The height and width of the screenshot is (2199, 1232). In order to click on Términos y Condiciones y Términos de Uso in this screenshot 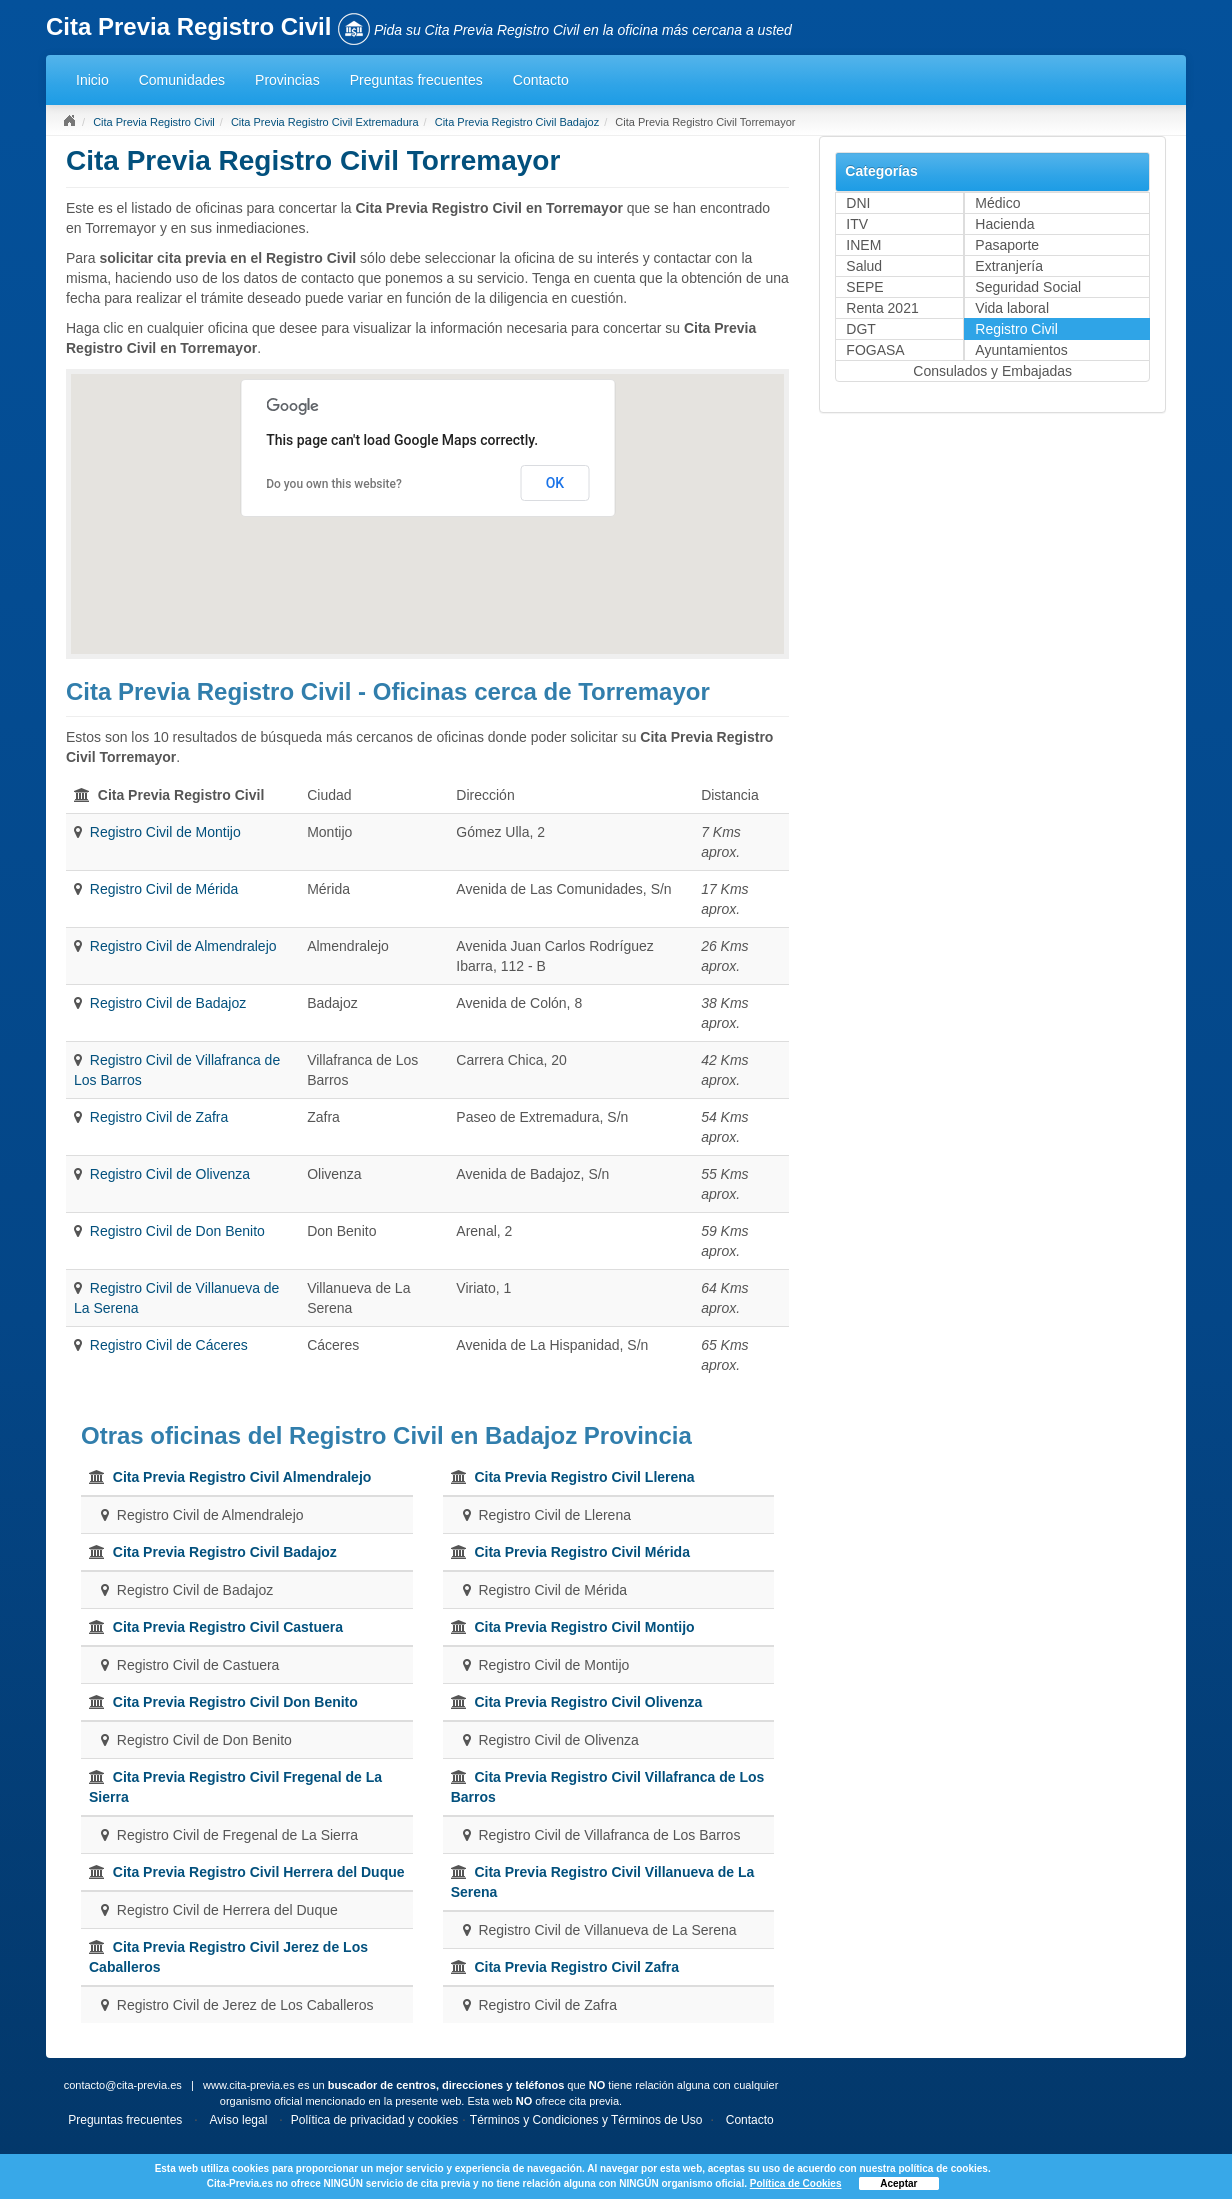, I will do `click(586, 2120)`.